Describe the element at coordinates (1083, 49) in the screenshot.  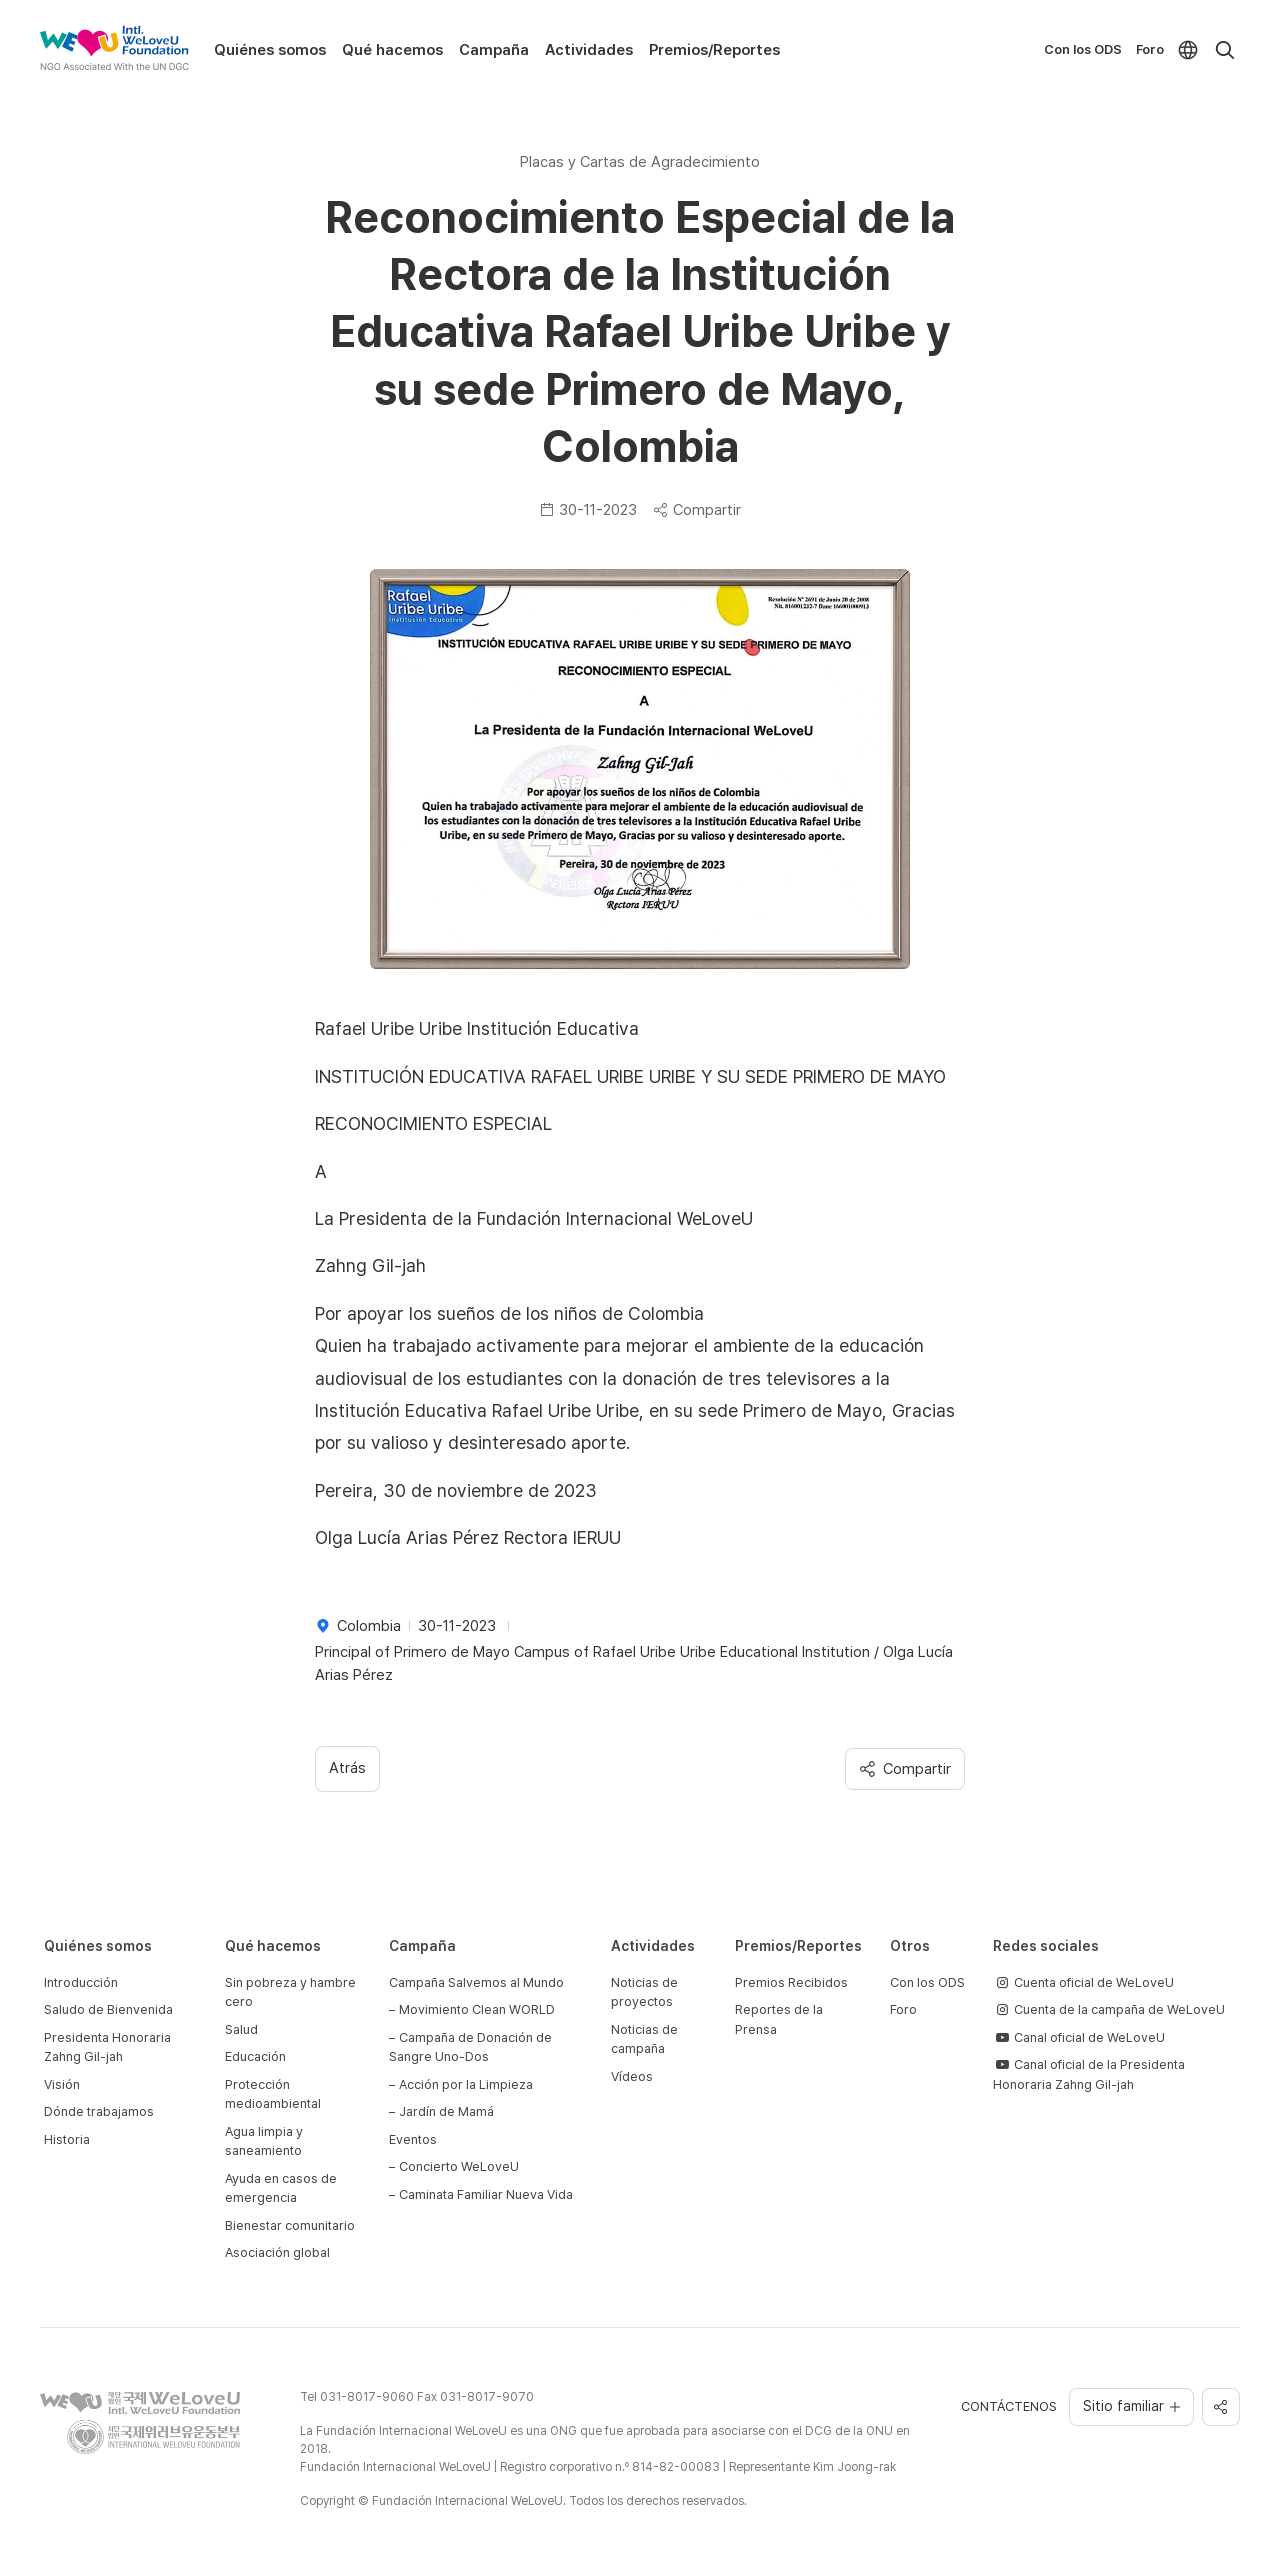
I see `Con los ODS` at that location.